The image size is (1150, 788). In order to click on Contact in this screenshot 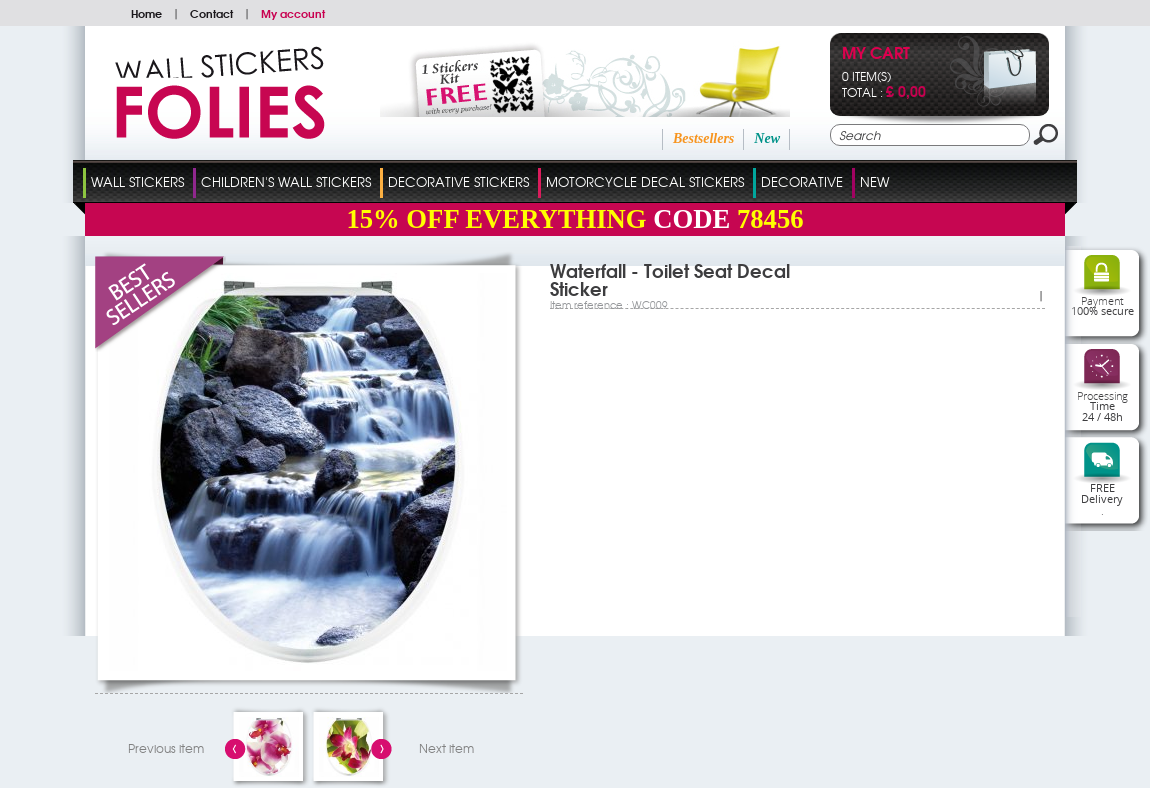, I will do `click(211, 13)`.